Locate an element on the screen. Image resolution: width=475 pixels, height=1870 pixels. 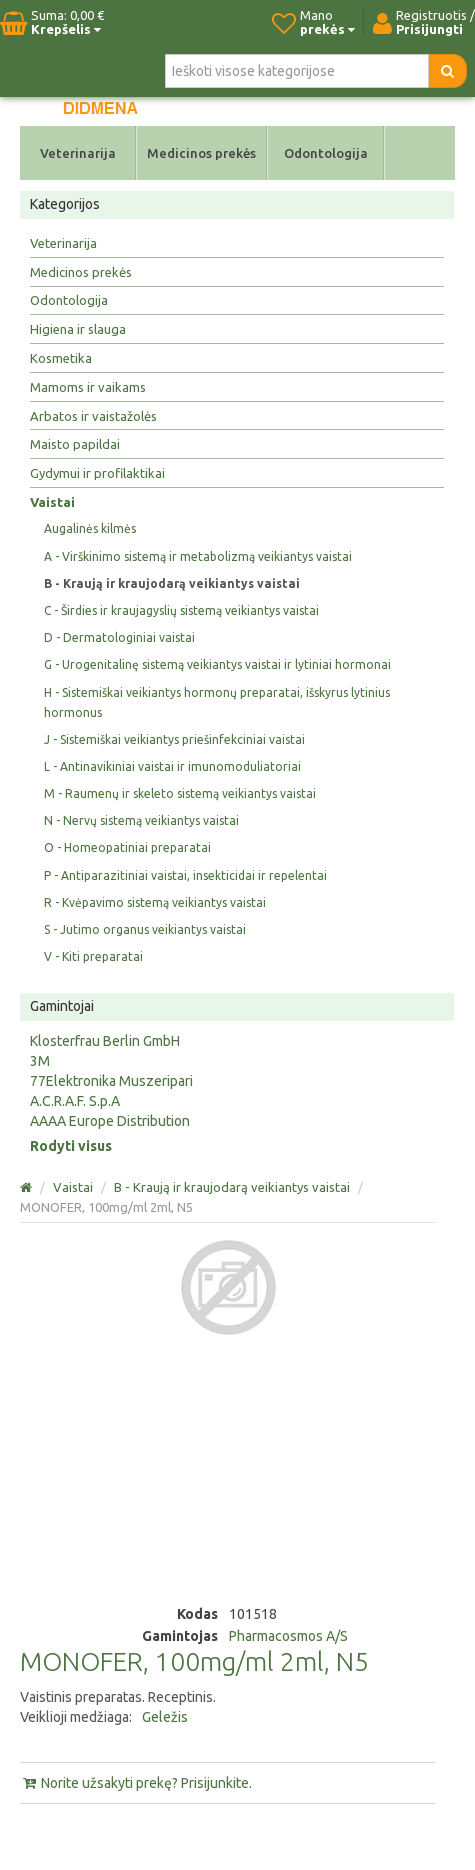
Arbatos ir vaistažolės is located at coordinates (93, 416).